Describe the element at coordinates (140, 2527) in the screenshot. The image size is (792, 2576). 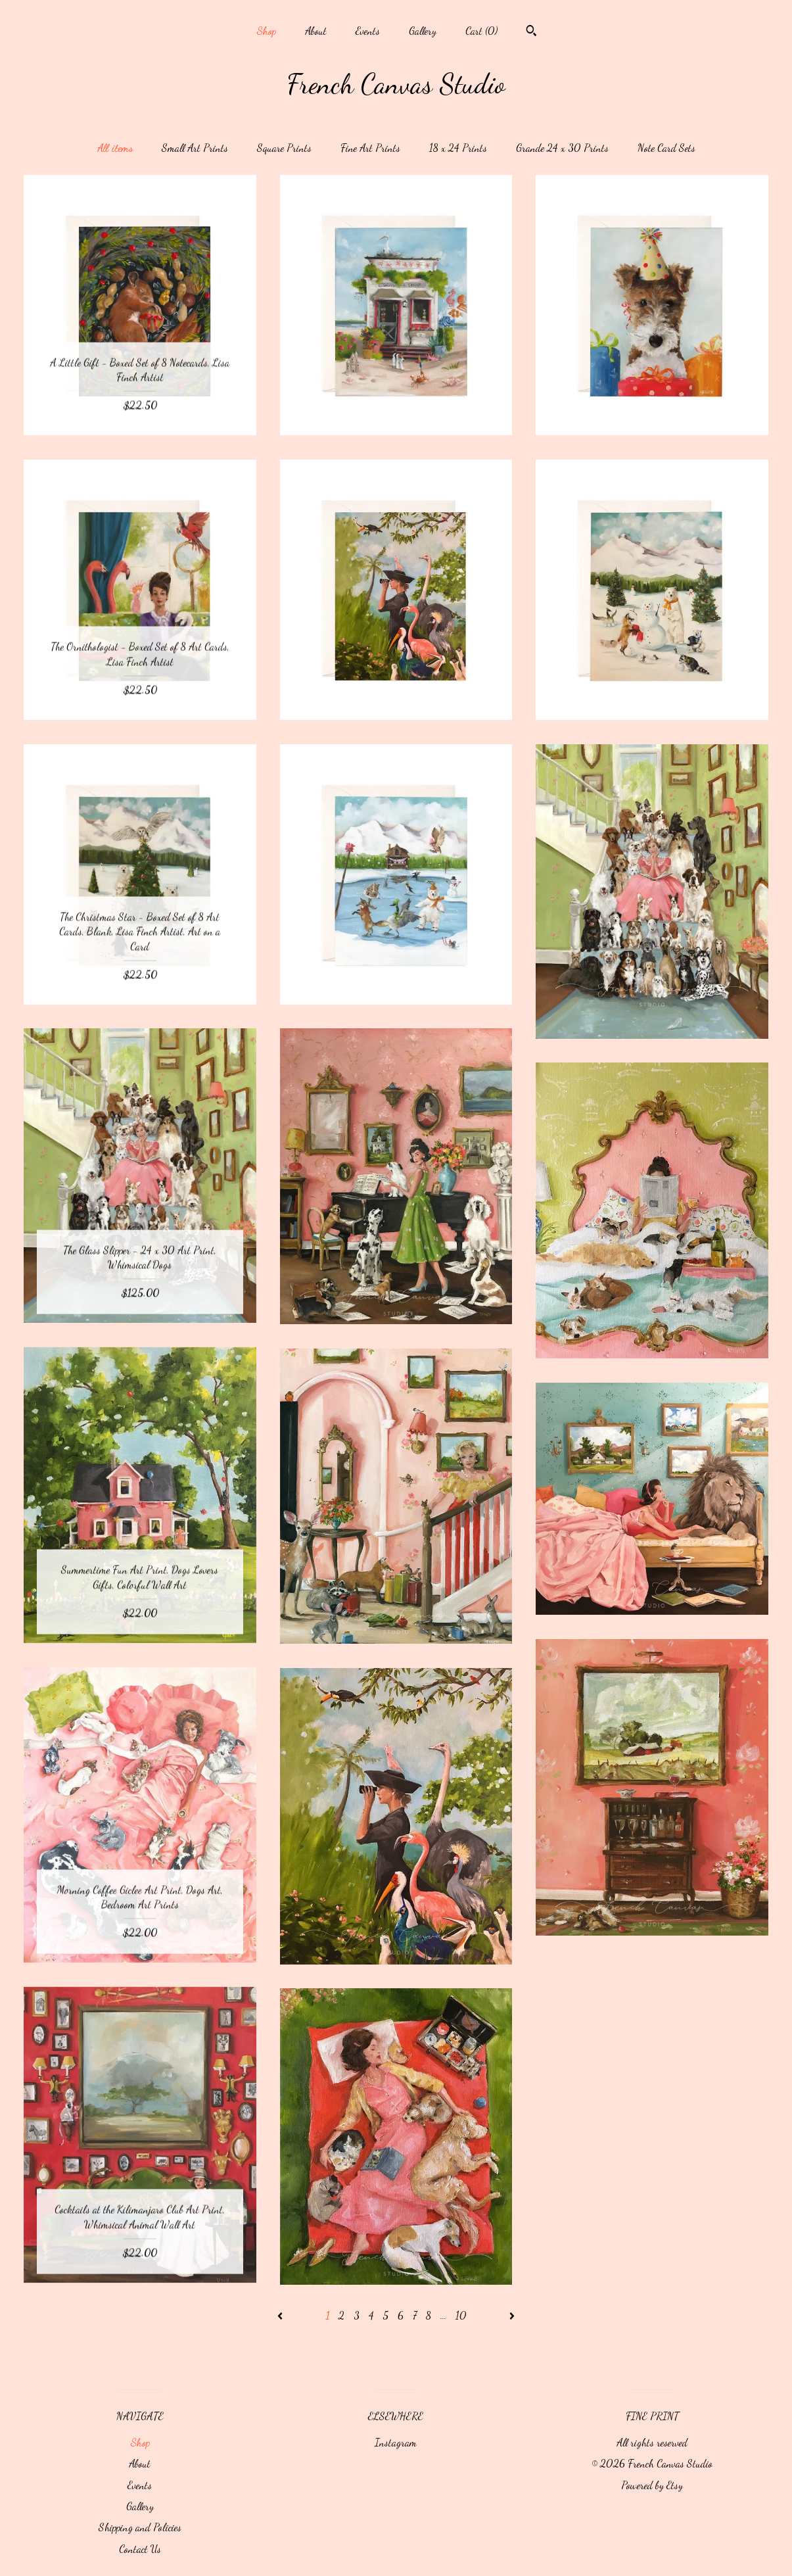
I see `Shipping and Policies` at that location.